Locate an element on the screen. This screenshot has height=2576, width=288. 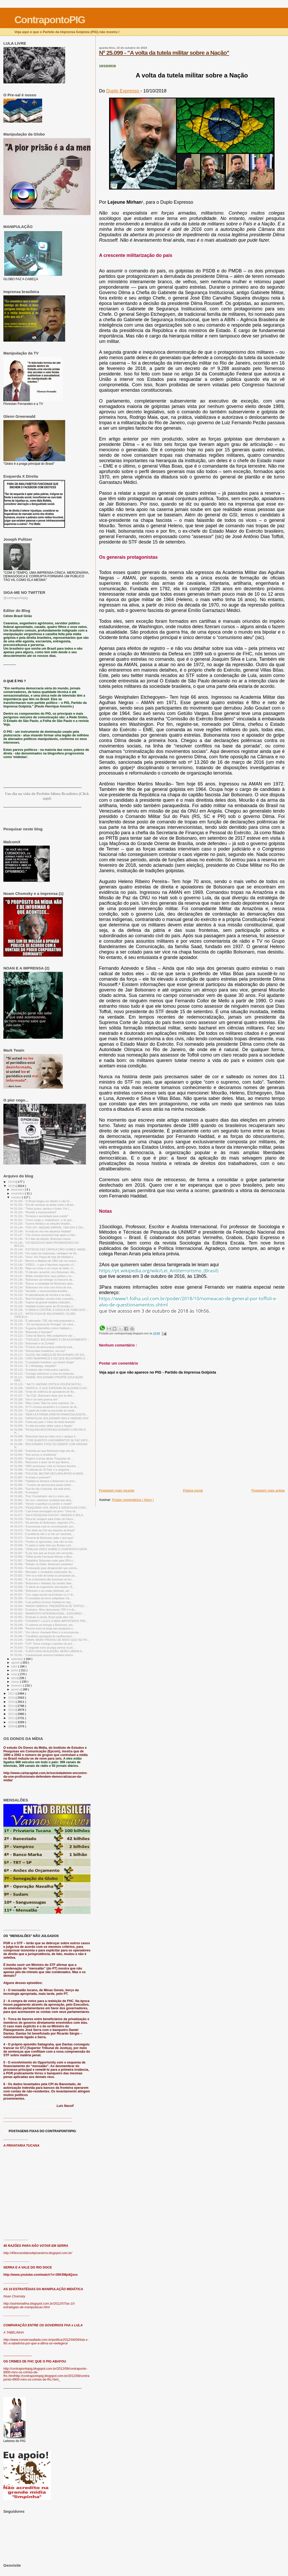
@contrapontopig is located at coordinates (15, 598).